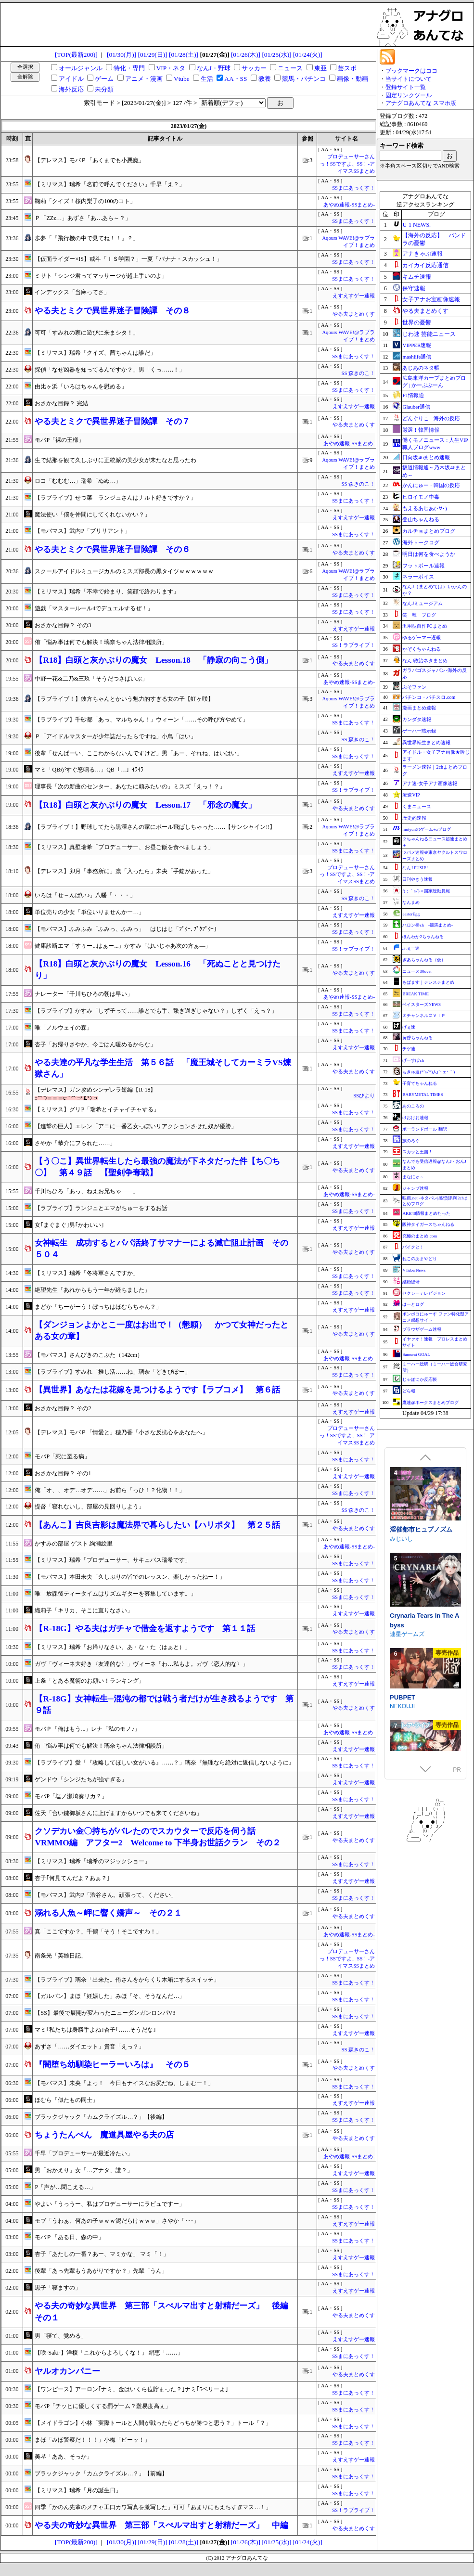 This screenshot has height=2576, width=474. Describe the element at coordinates (66, 2100) in the screenshot. I see `ほむら「似たもの同士」` at that location.